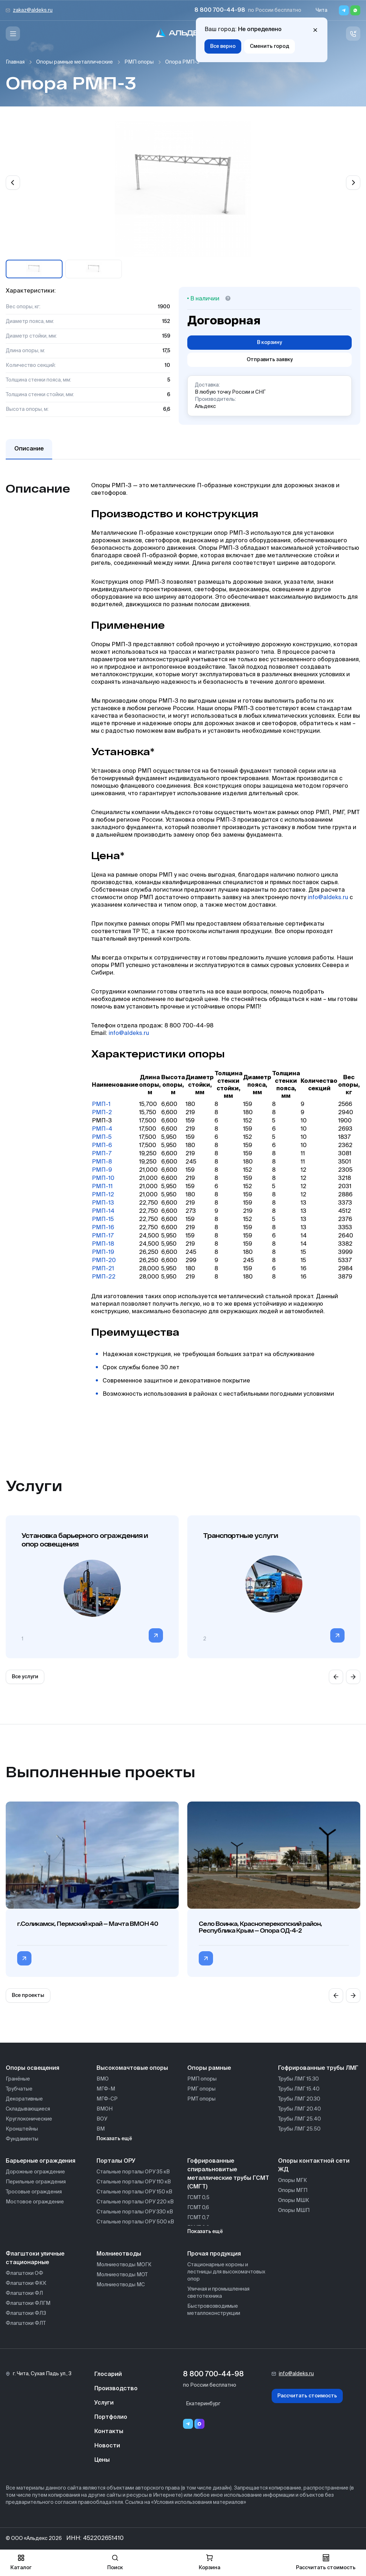  Describe the element at coordinates (299, 2109) in the screenshot. I see `Трубы ЛМГ 20.40` at that location.